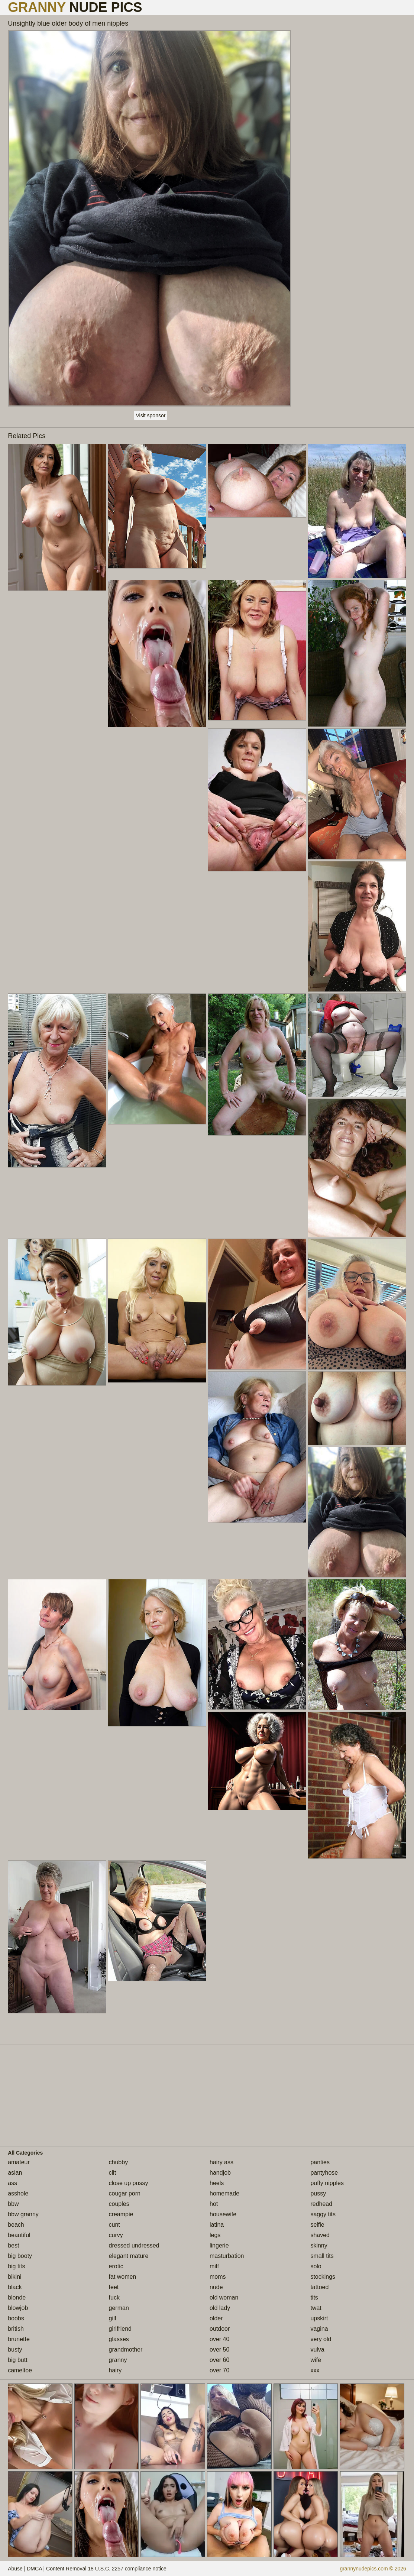  I want to click on old woman, so click(224, 2297).